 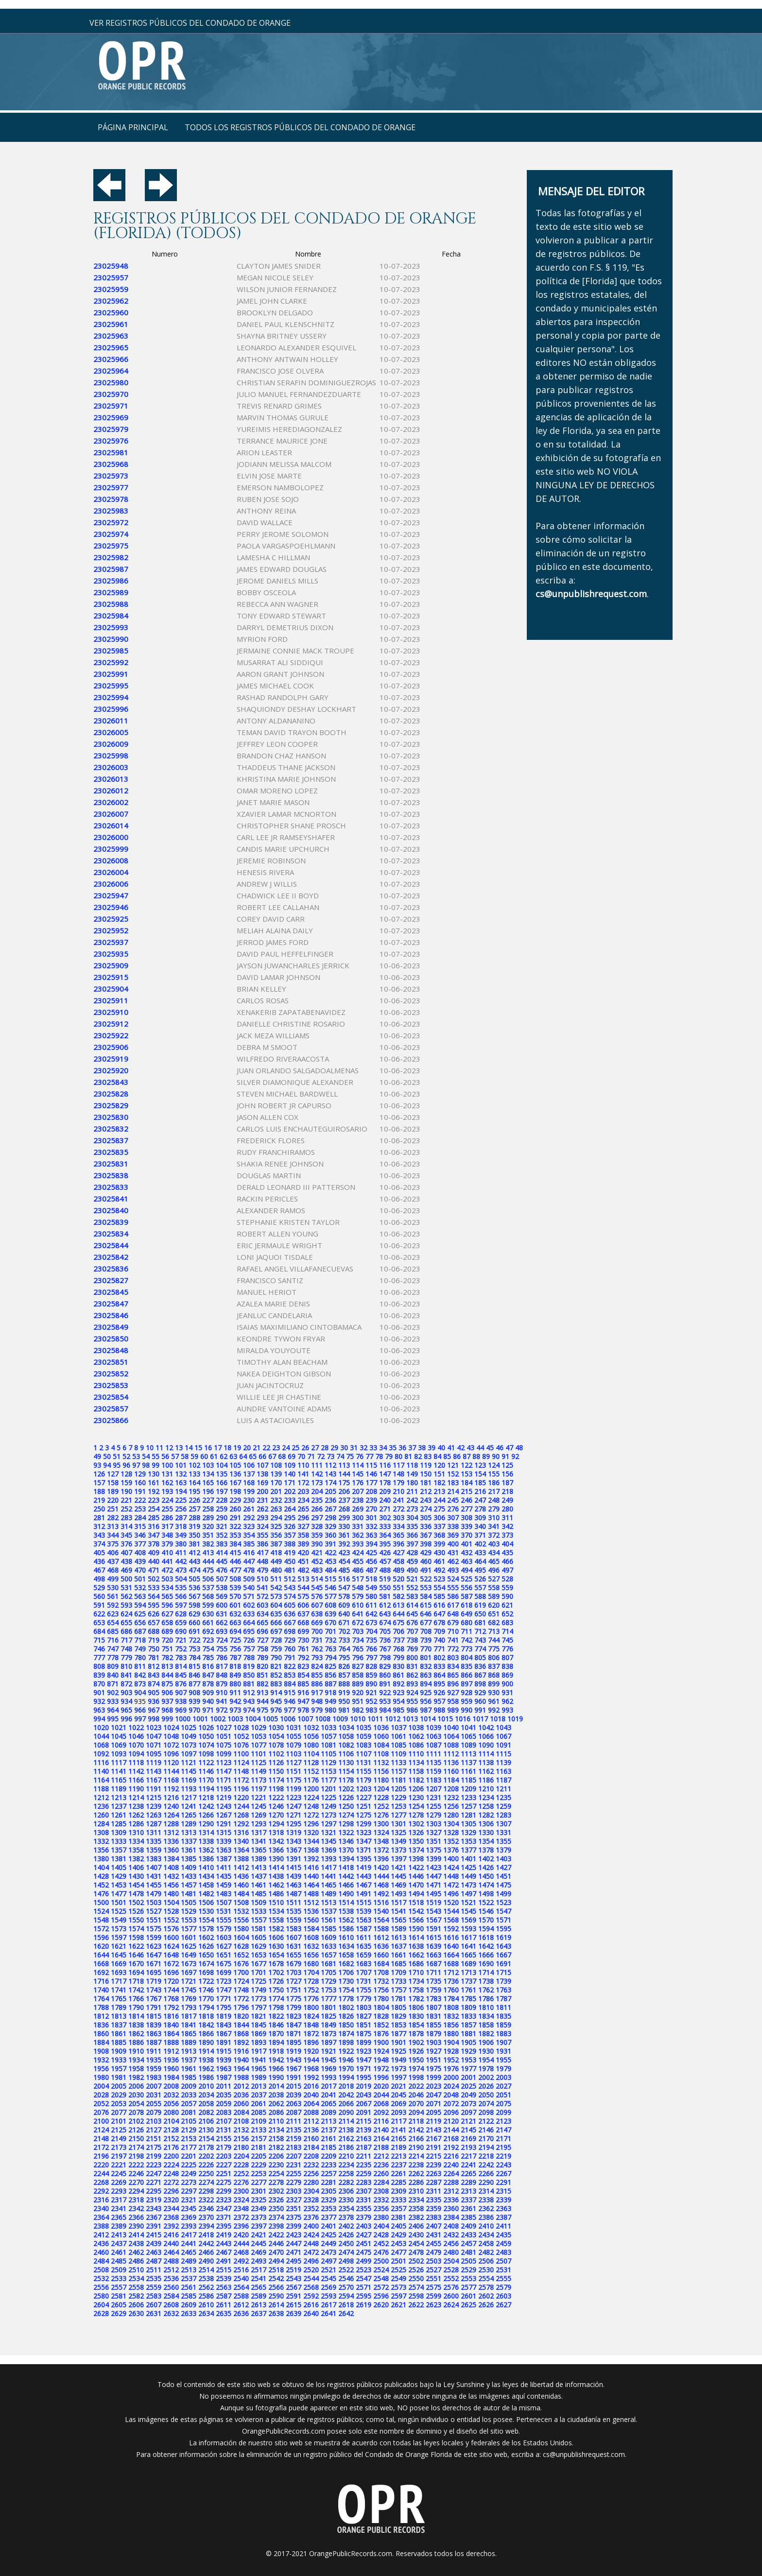 What do you see at coordinates (416, 1911) in the screenshot?
I see `1542` at bounding box center [416, 1911].